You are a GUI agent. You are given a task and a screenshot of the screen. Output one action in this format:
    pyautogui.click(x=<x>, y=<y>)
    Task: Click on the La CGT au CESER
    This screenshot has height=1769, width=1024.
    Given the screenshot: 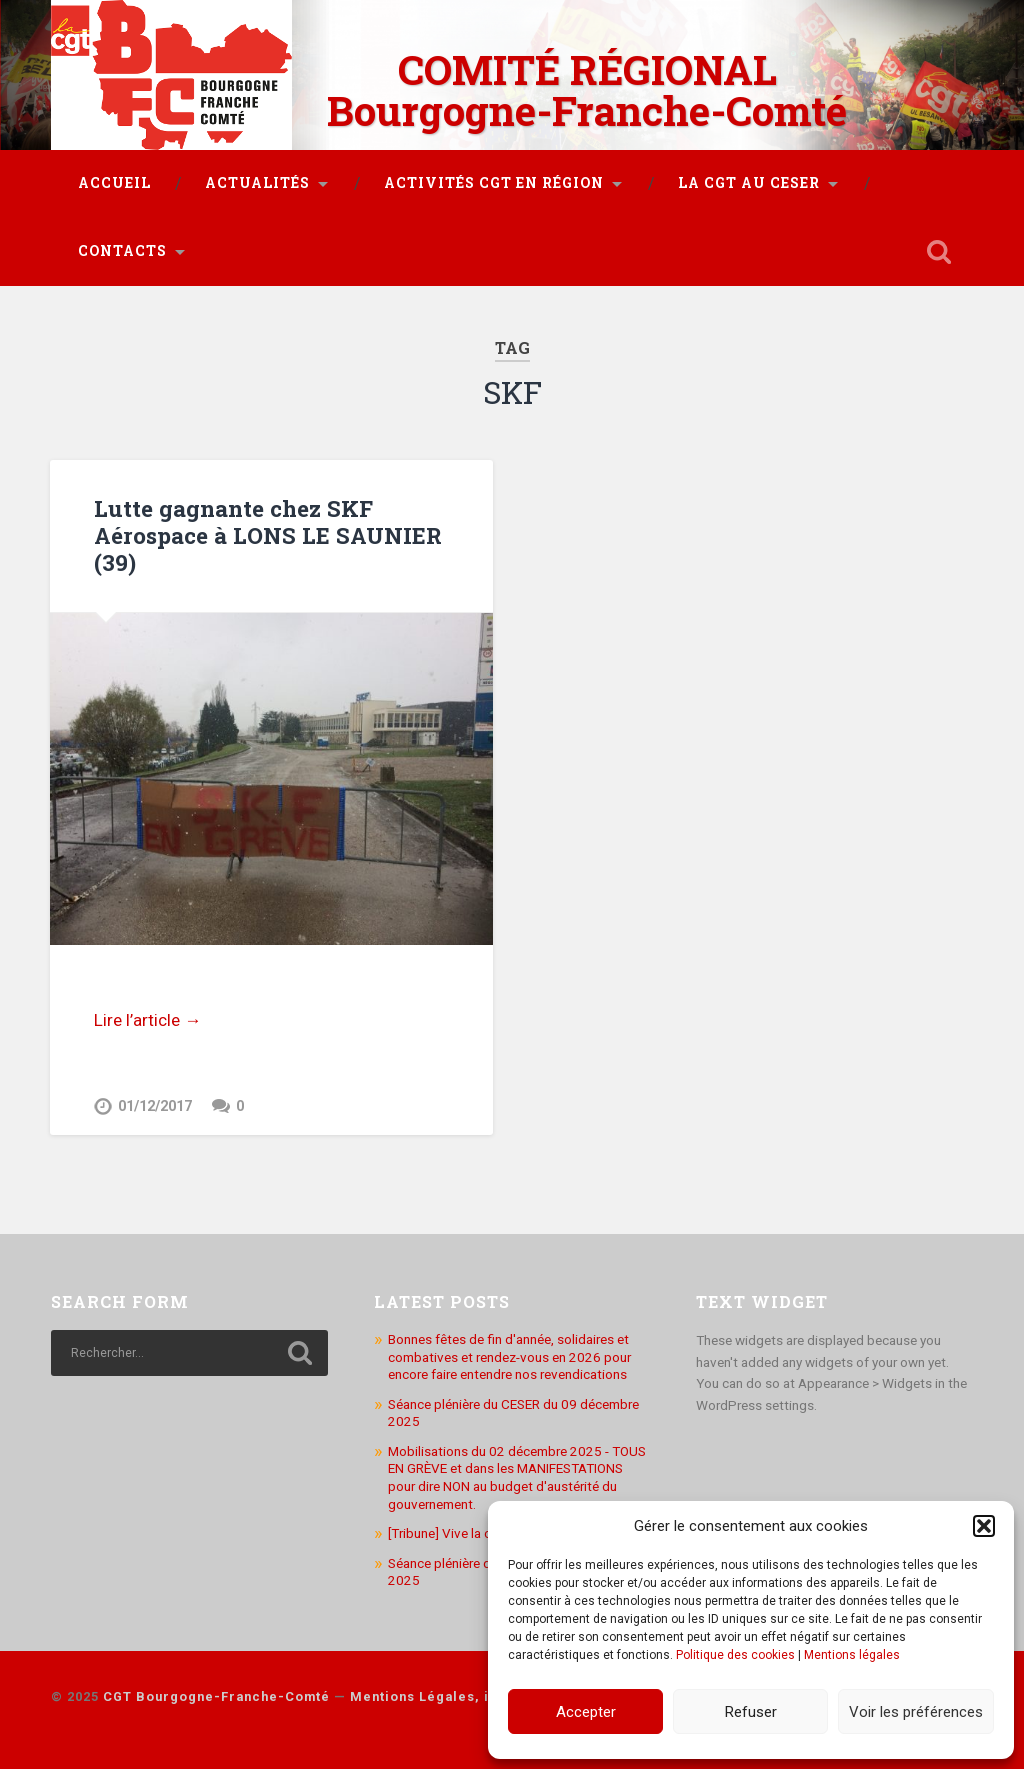 What is the action you would take?
    pyautogui.click(x=749, y=183)
    